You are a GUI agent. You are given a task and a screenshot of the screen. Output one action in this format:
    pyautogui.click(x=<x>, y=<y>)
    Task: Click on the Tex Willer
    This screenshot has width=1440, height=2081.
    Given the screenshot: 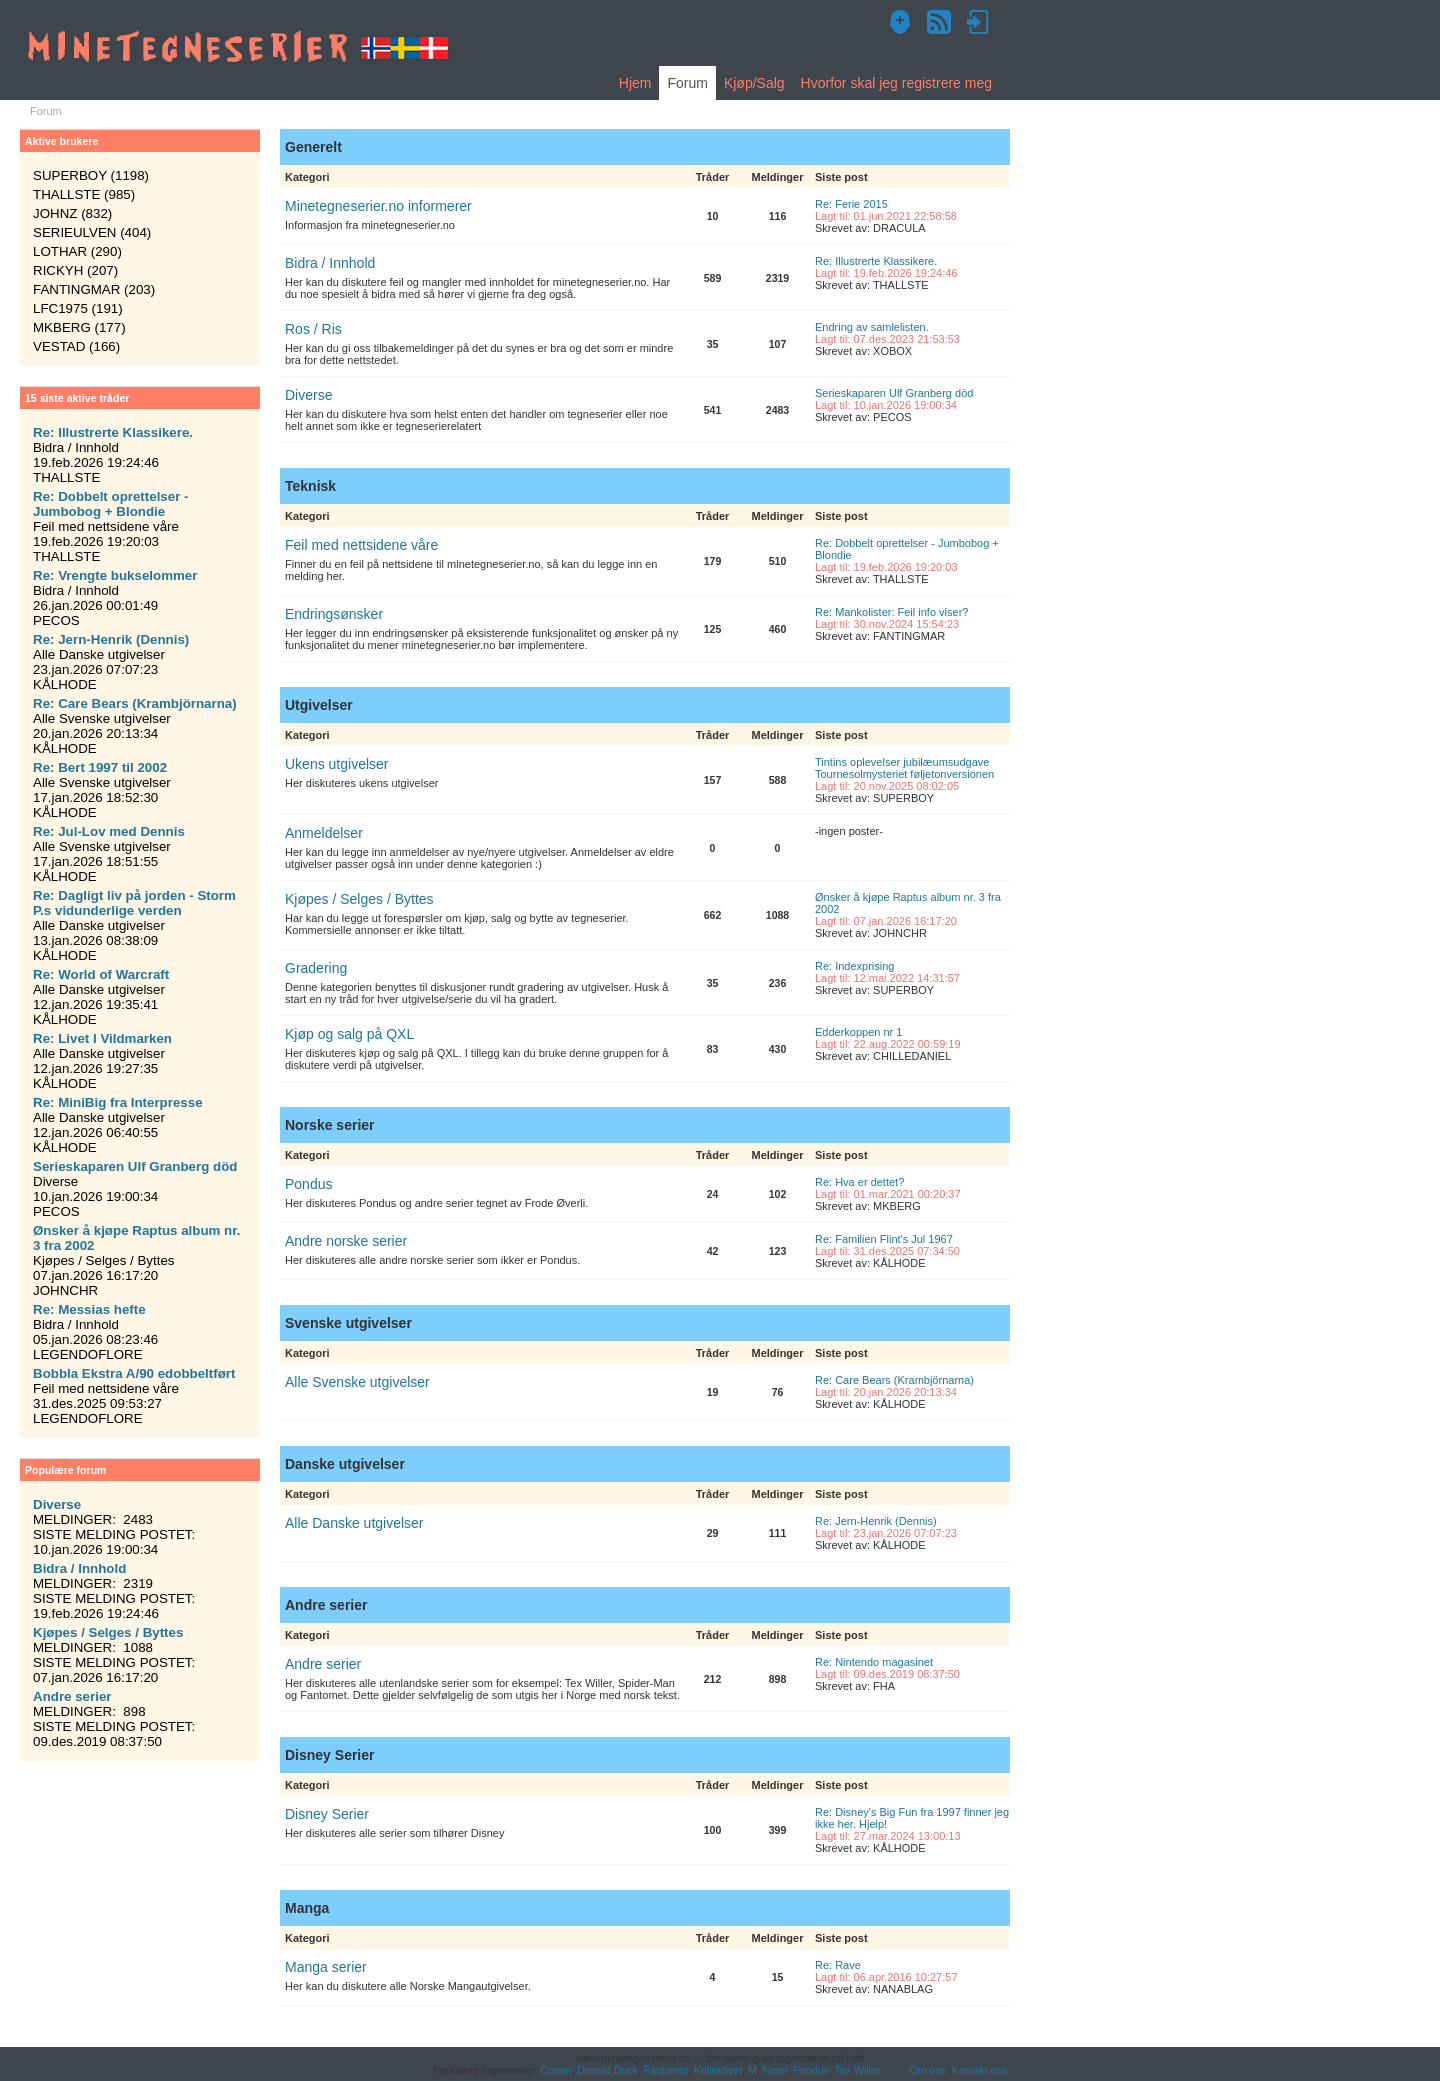 What is the action you would take?
    pyautogui.click(x=858, y=2070)
    